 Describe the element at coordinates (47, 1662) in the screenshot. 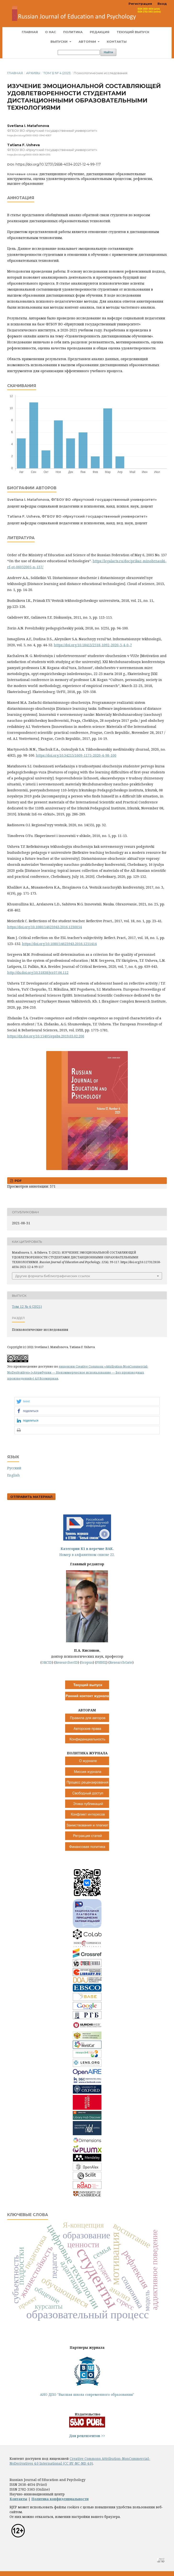

I see `ORCID` at that location.